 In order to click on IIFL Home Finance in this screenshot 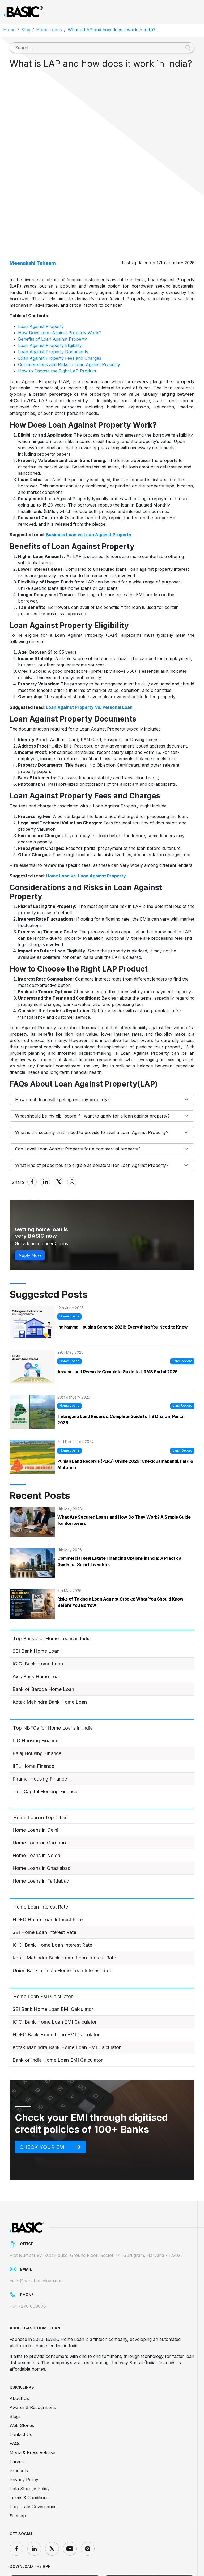, I will do `click(33, 1720)`.